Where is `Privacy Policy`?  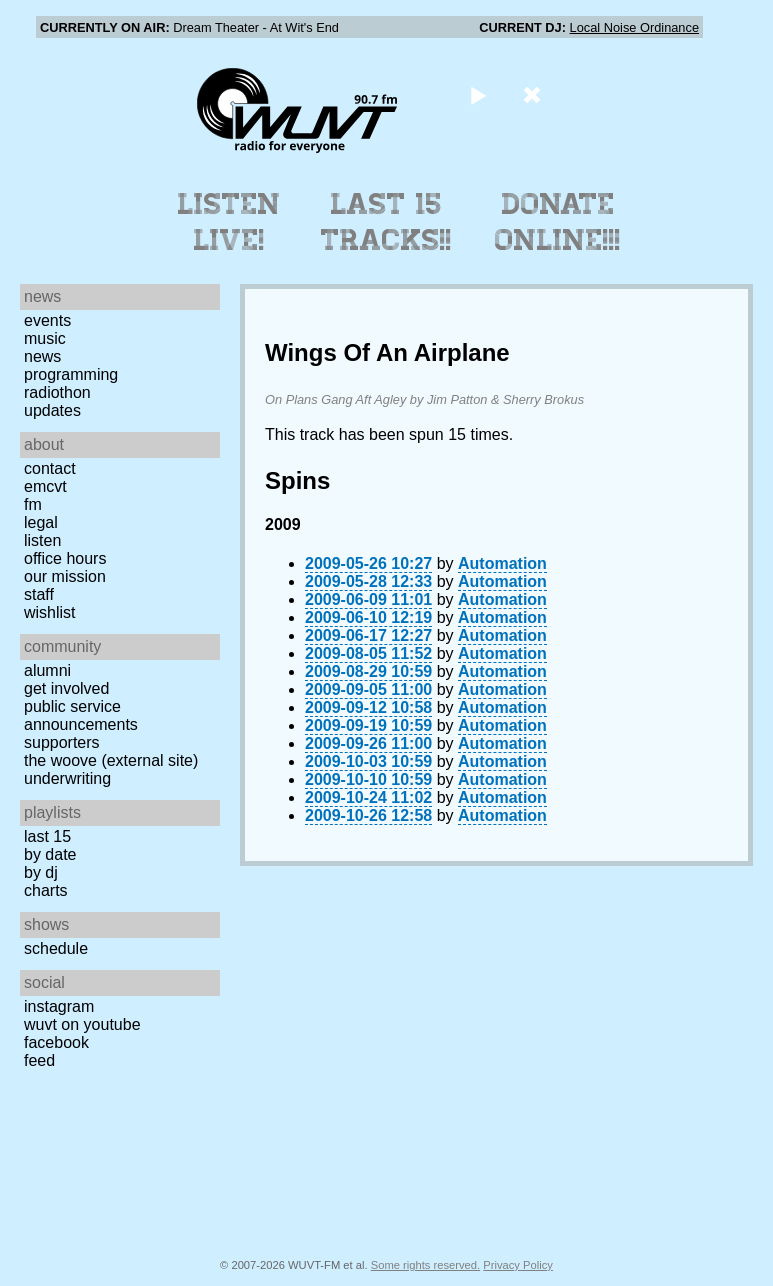
Privacy Policy is located at coordinates (518, 1265).